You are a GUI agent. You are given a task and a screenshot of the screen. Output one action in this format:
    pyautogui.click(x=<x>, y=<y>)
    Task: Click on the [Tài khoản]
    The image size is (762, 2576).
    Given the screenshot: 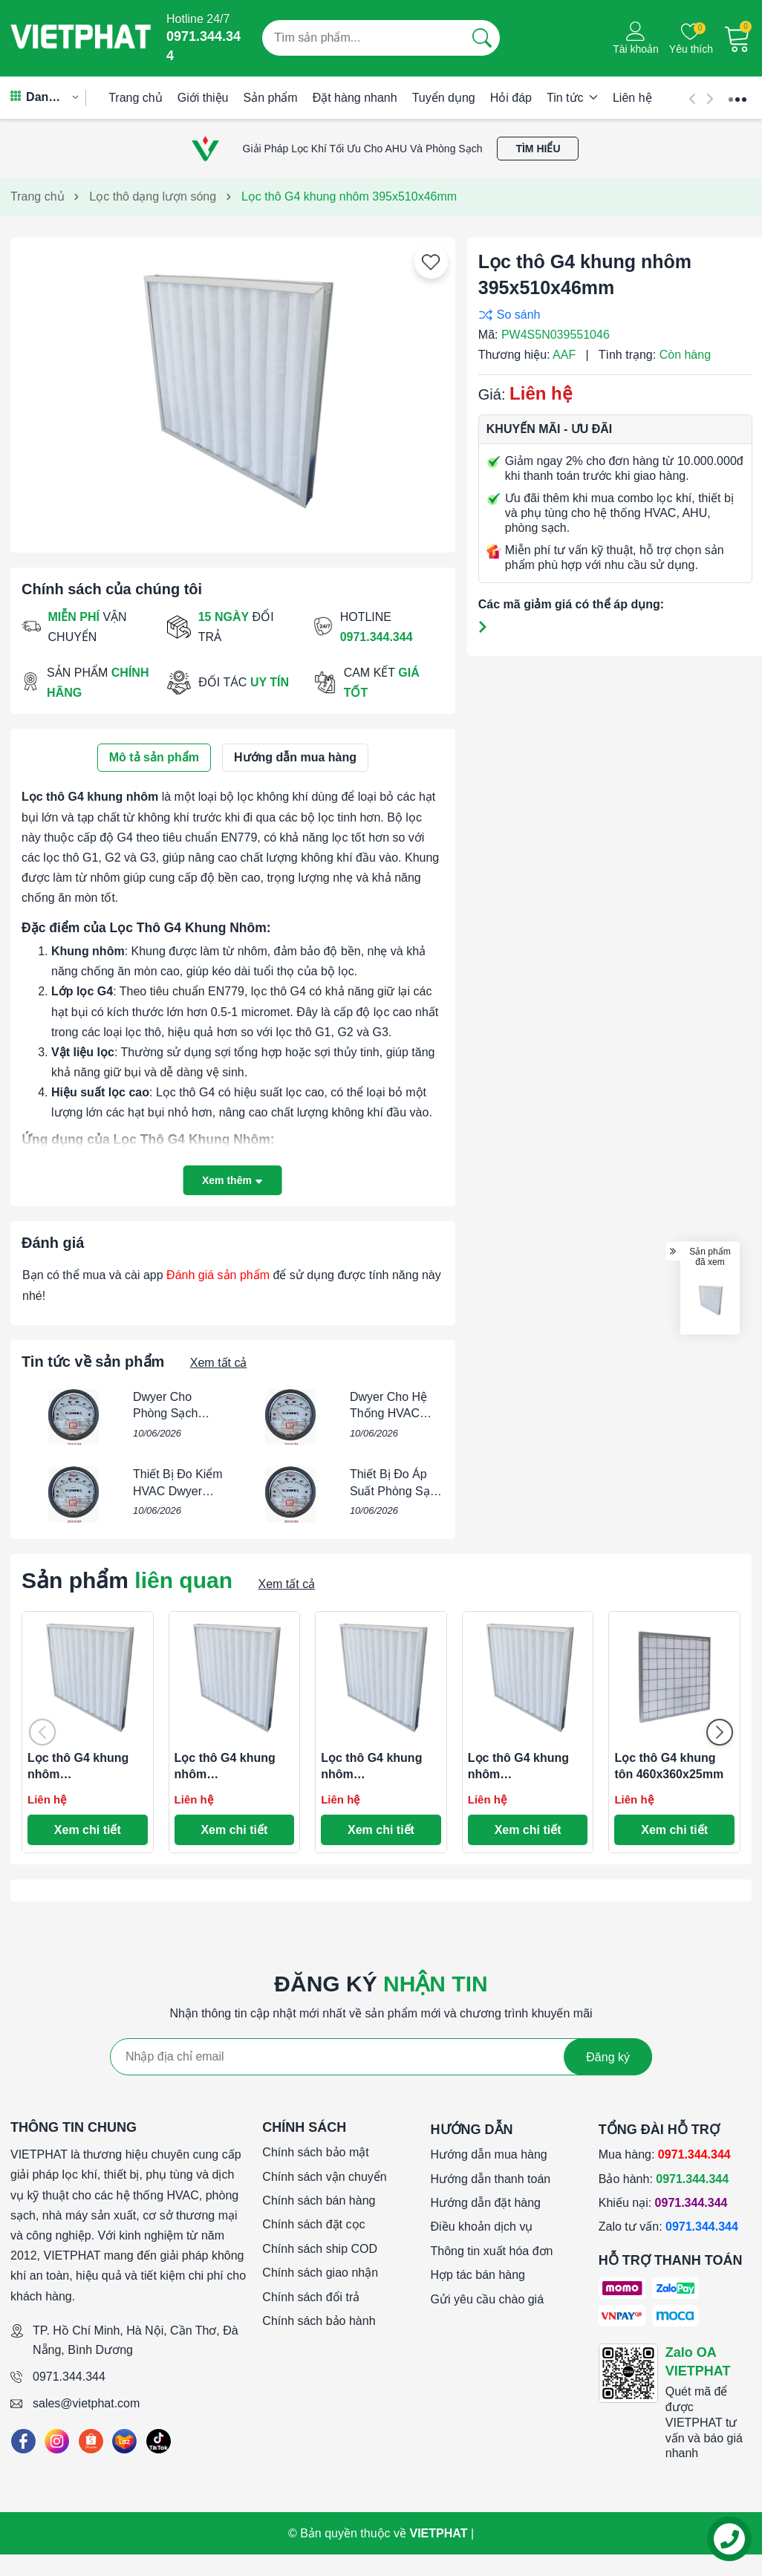 What is the action you would take?
    pyautogui.click(x=636, y=38)
    